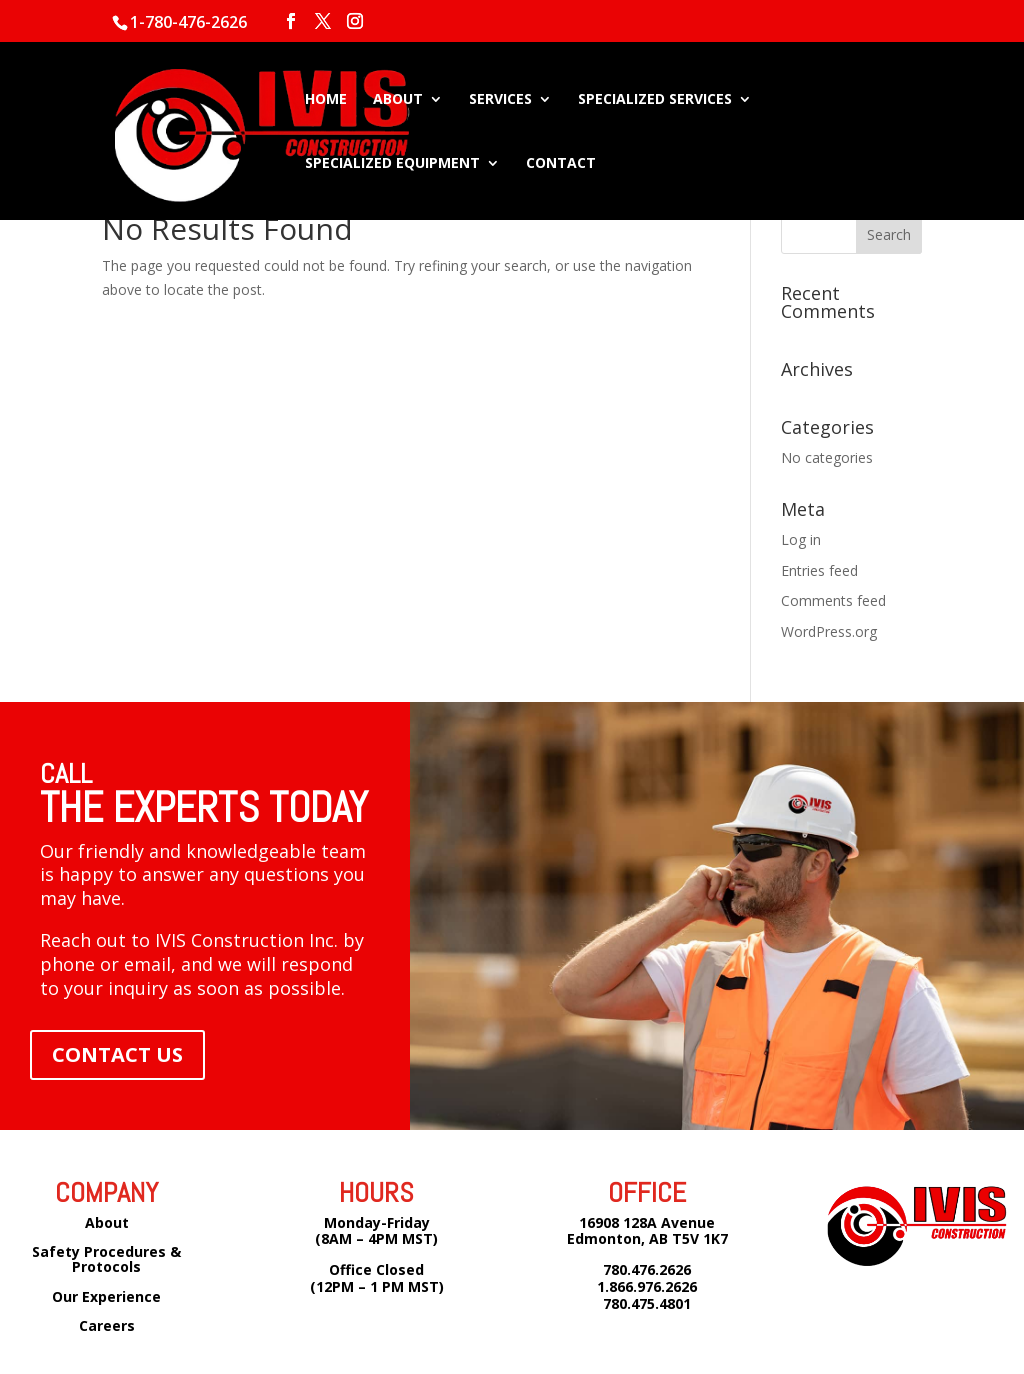 This screenshot has height=1374, width=1024. I want to click on Log in, so click(801, 539).